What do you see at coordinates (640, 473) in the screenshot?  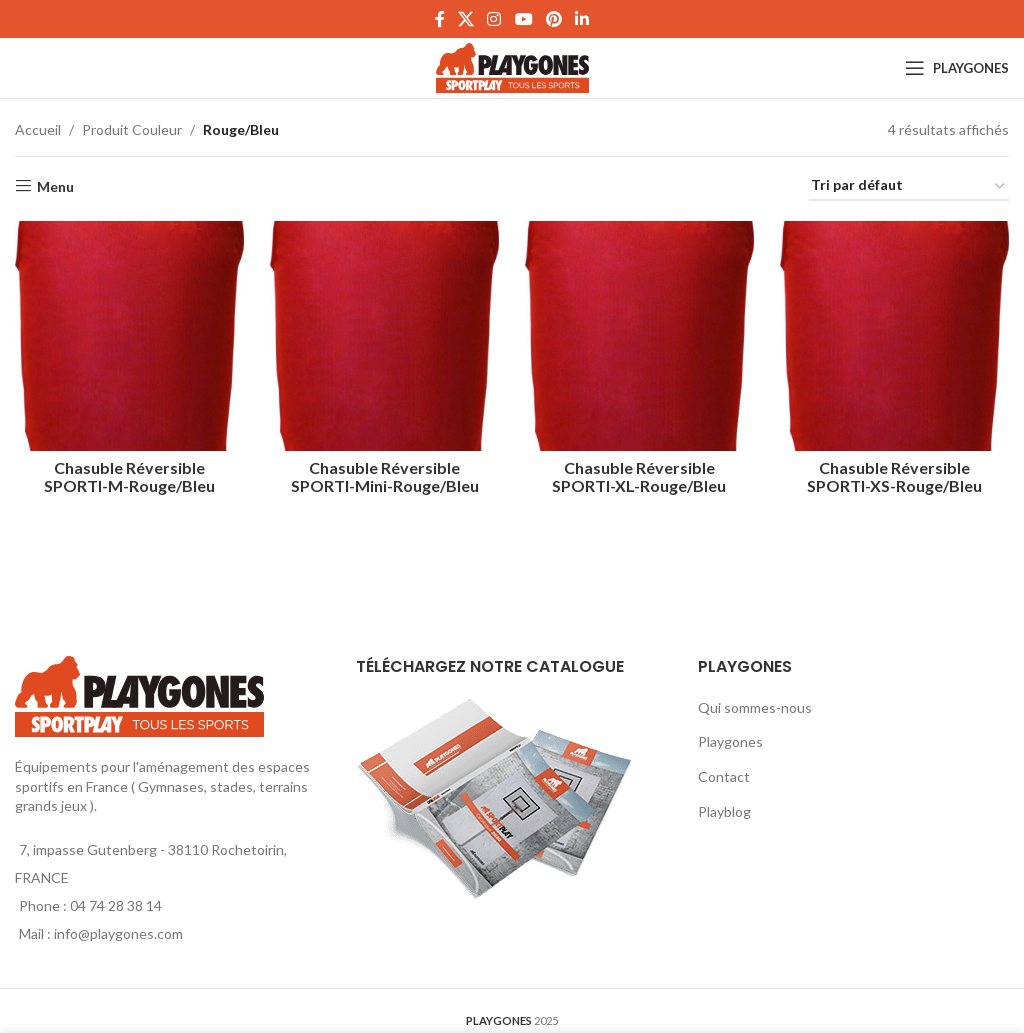 I see `Chasuble Réversible SPORTI-XL-Rouge/Bleu` at bounding box center [640, 473].